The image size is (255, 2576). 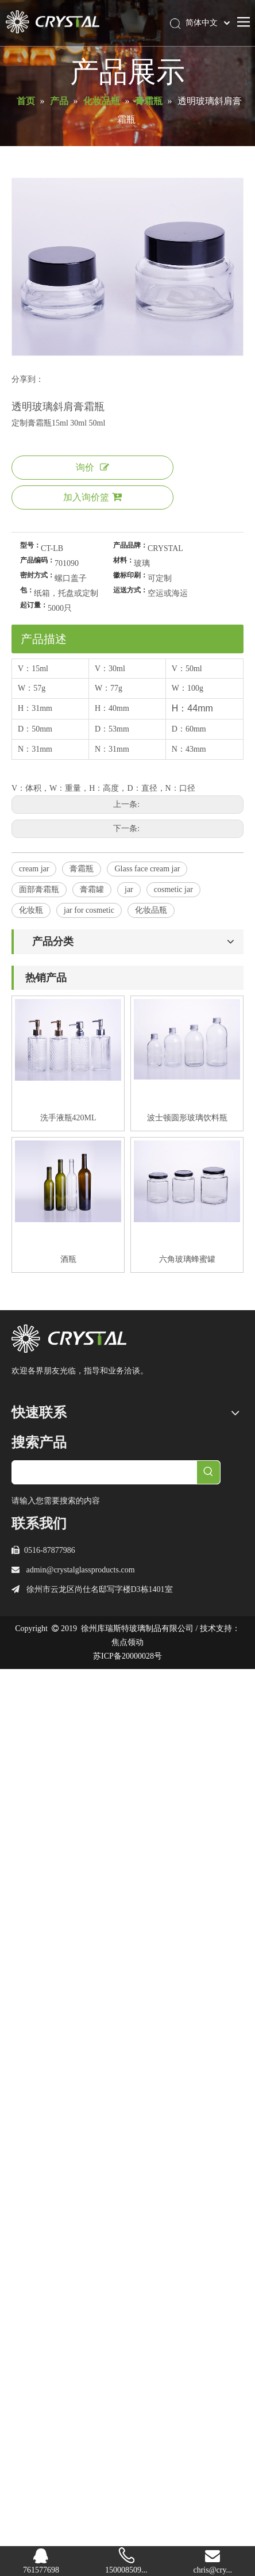 What do you see at coordinates (34, 868) in the screenshot?
I see `cream jar` at bounding box center [34, 868].